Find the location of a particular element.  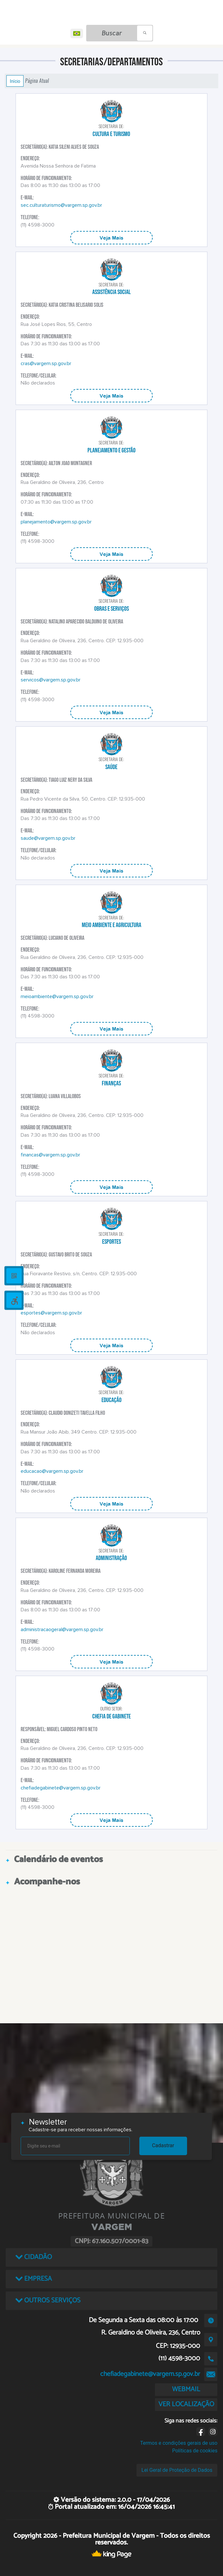

financas@vargem.sp.gov.br is located at coordinates (50, 1154).